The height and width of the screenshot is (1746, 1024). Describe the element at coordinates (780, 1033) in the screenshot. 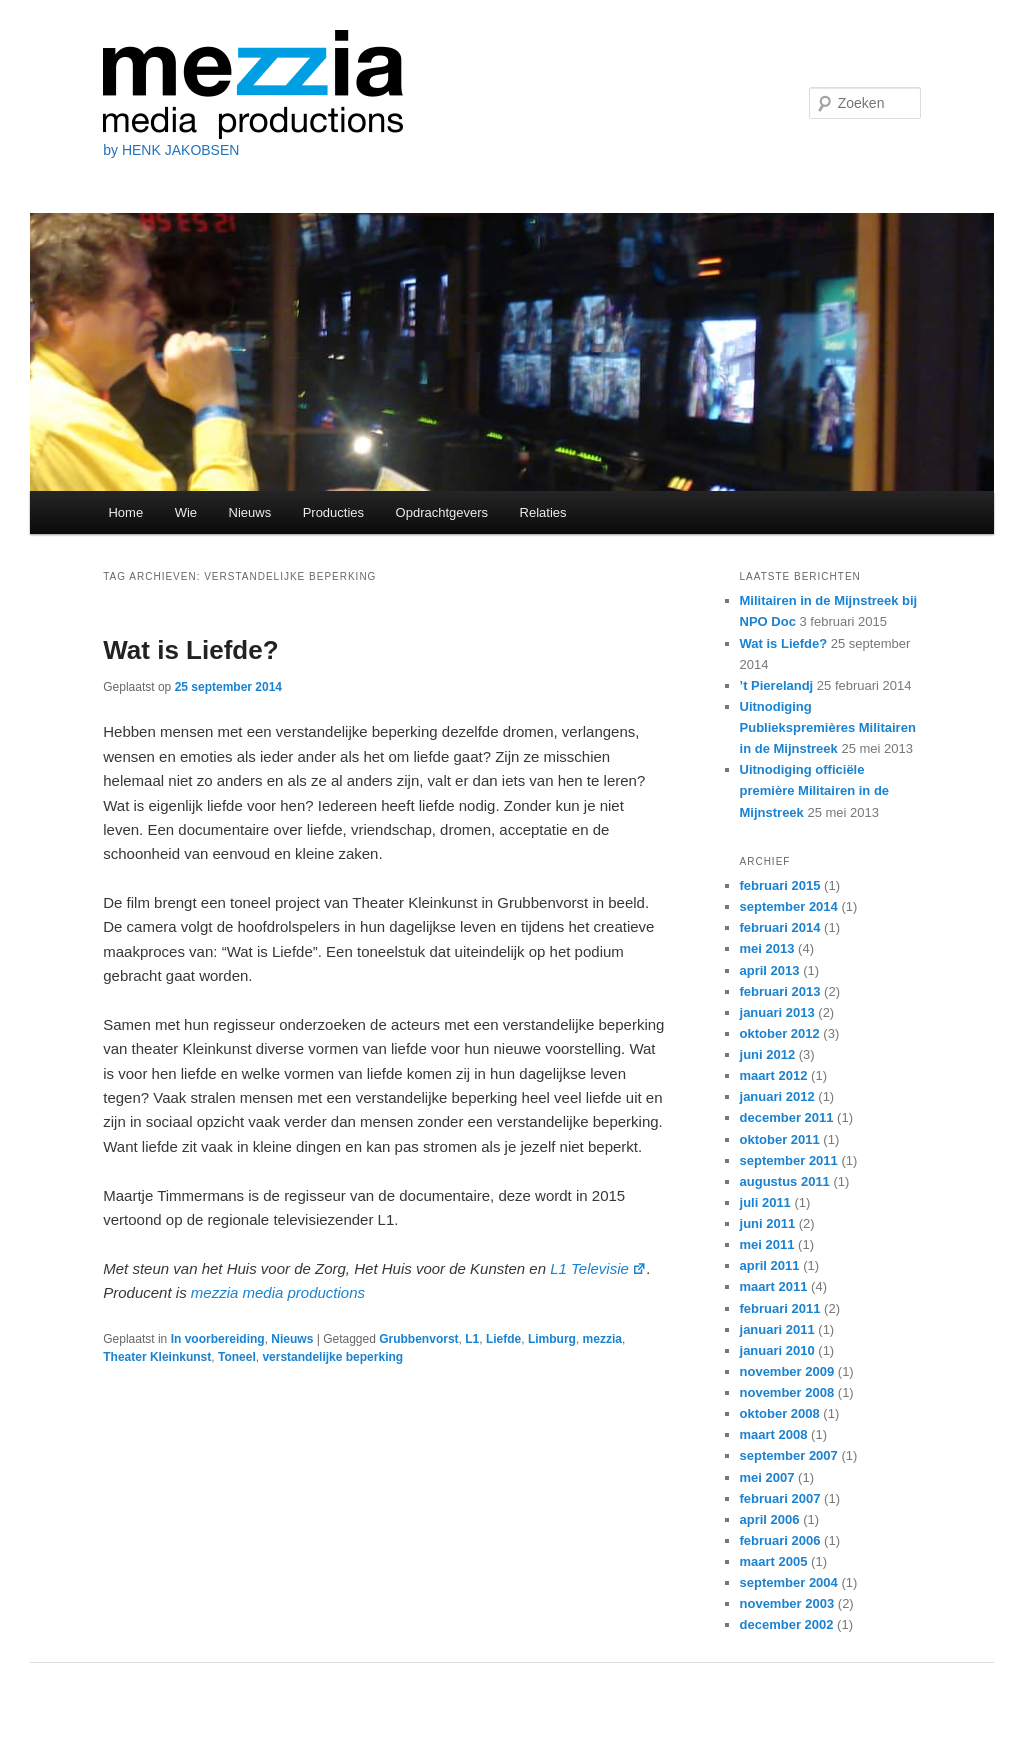

I see `oktober 2012` at that location.